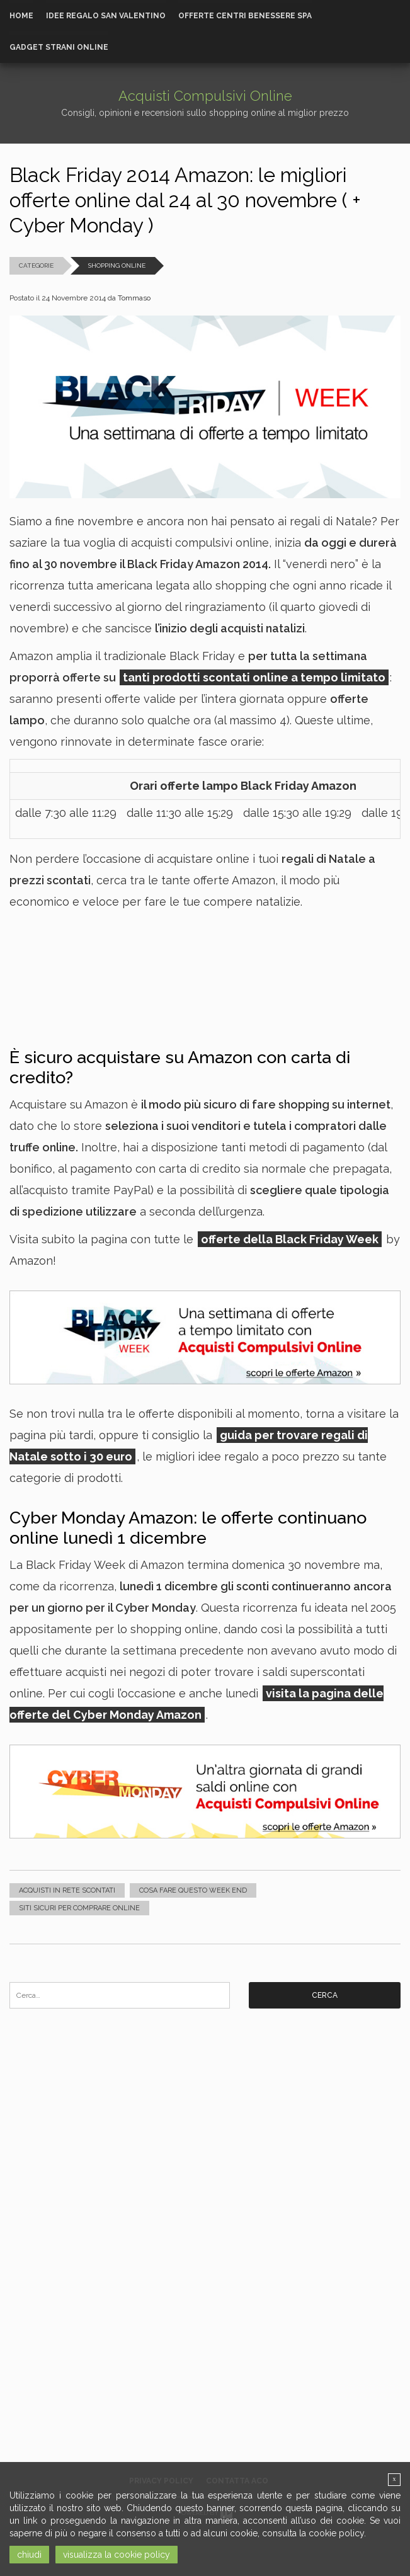 Image resolution: width=410 pixels, height=2576 pixels. I want to click on Offerte Centri Benessere Spa, so click(245, 15).